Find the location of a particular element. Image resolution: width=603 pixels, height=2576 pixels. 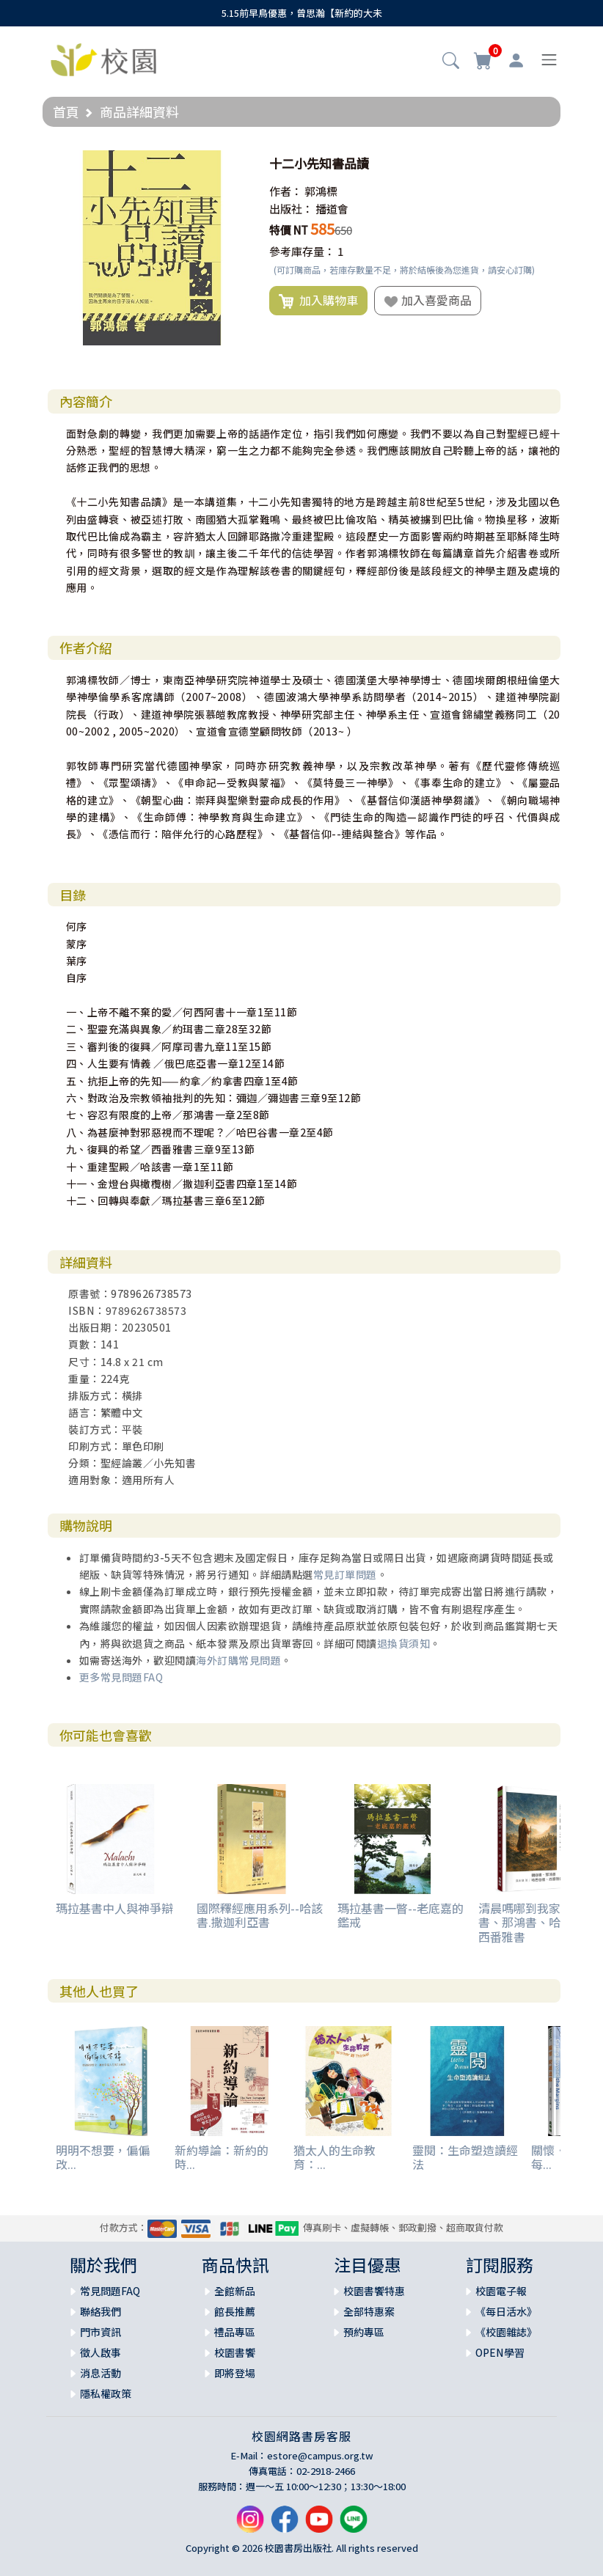

5.15前早鳥優惠，曾思瀚【新約的大未 is located at coordinates (302, 13).